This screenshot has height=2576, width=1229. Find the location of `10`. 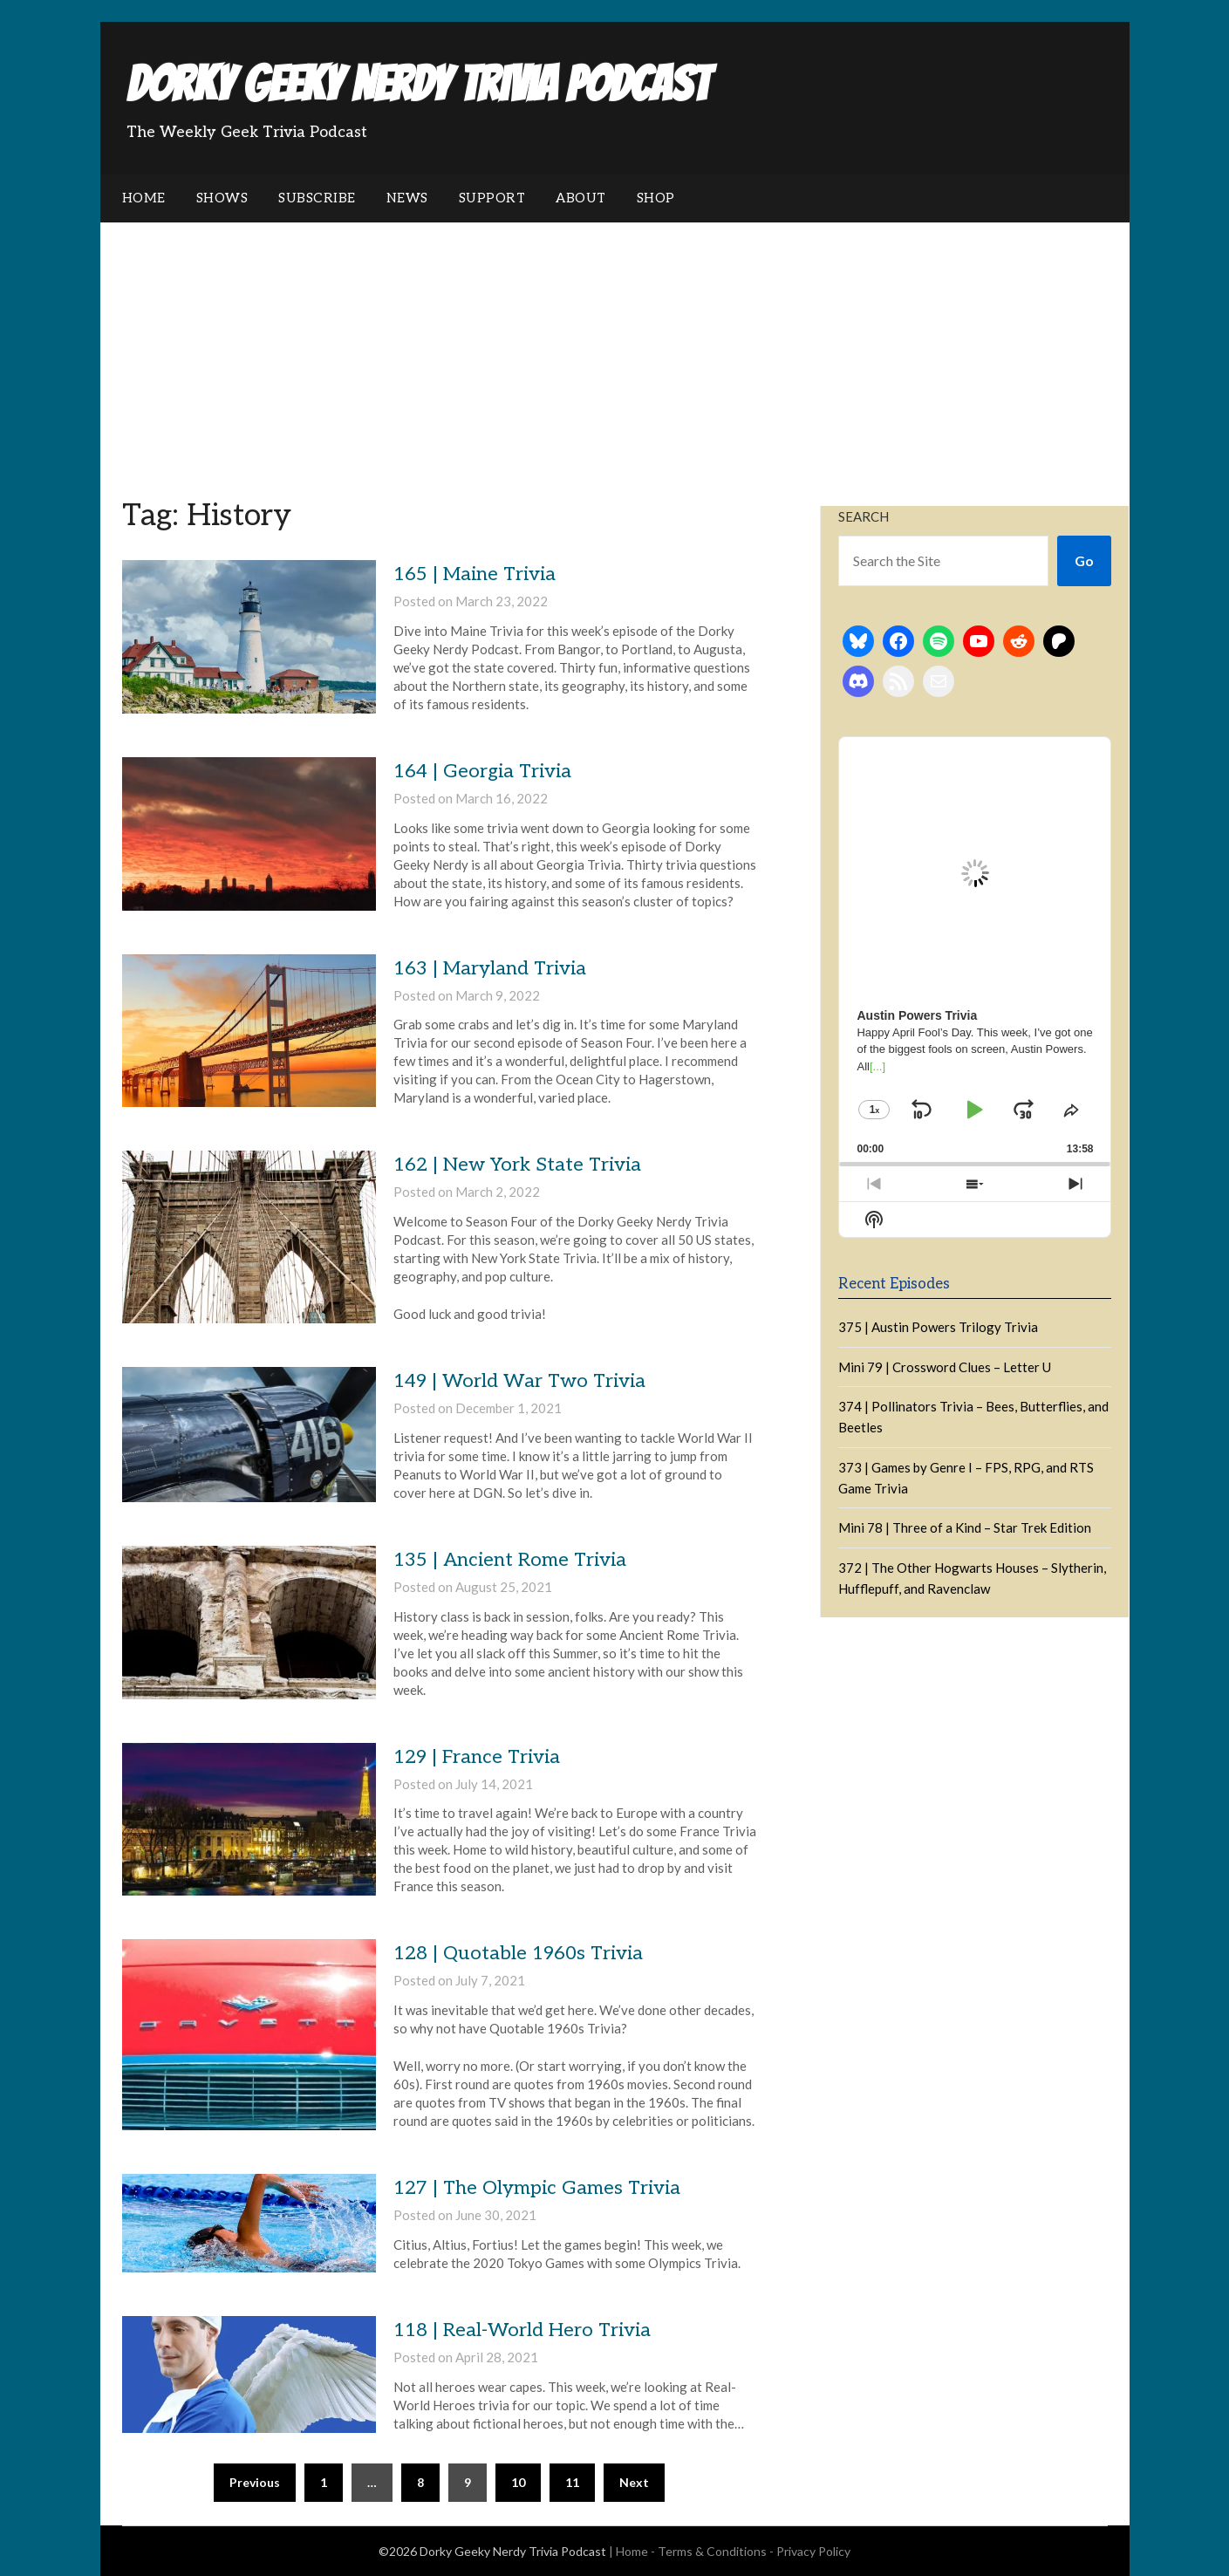

10 is located at coordinates (518, 2482).